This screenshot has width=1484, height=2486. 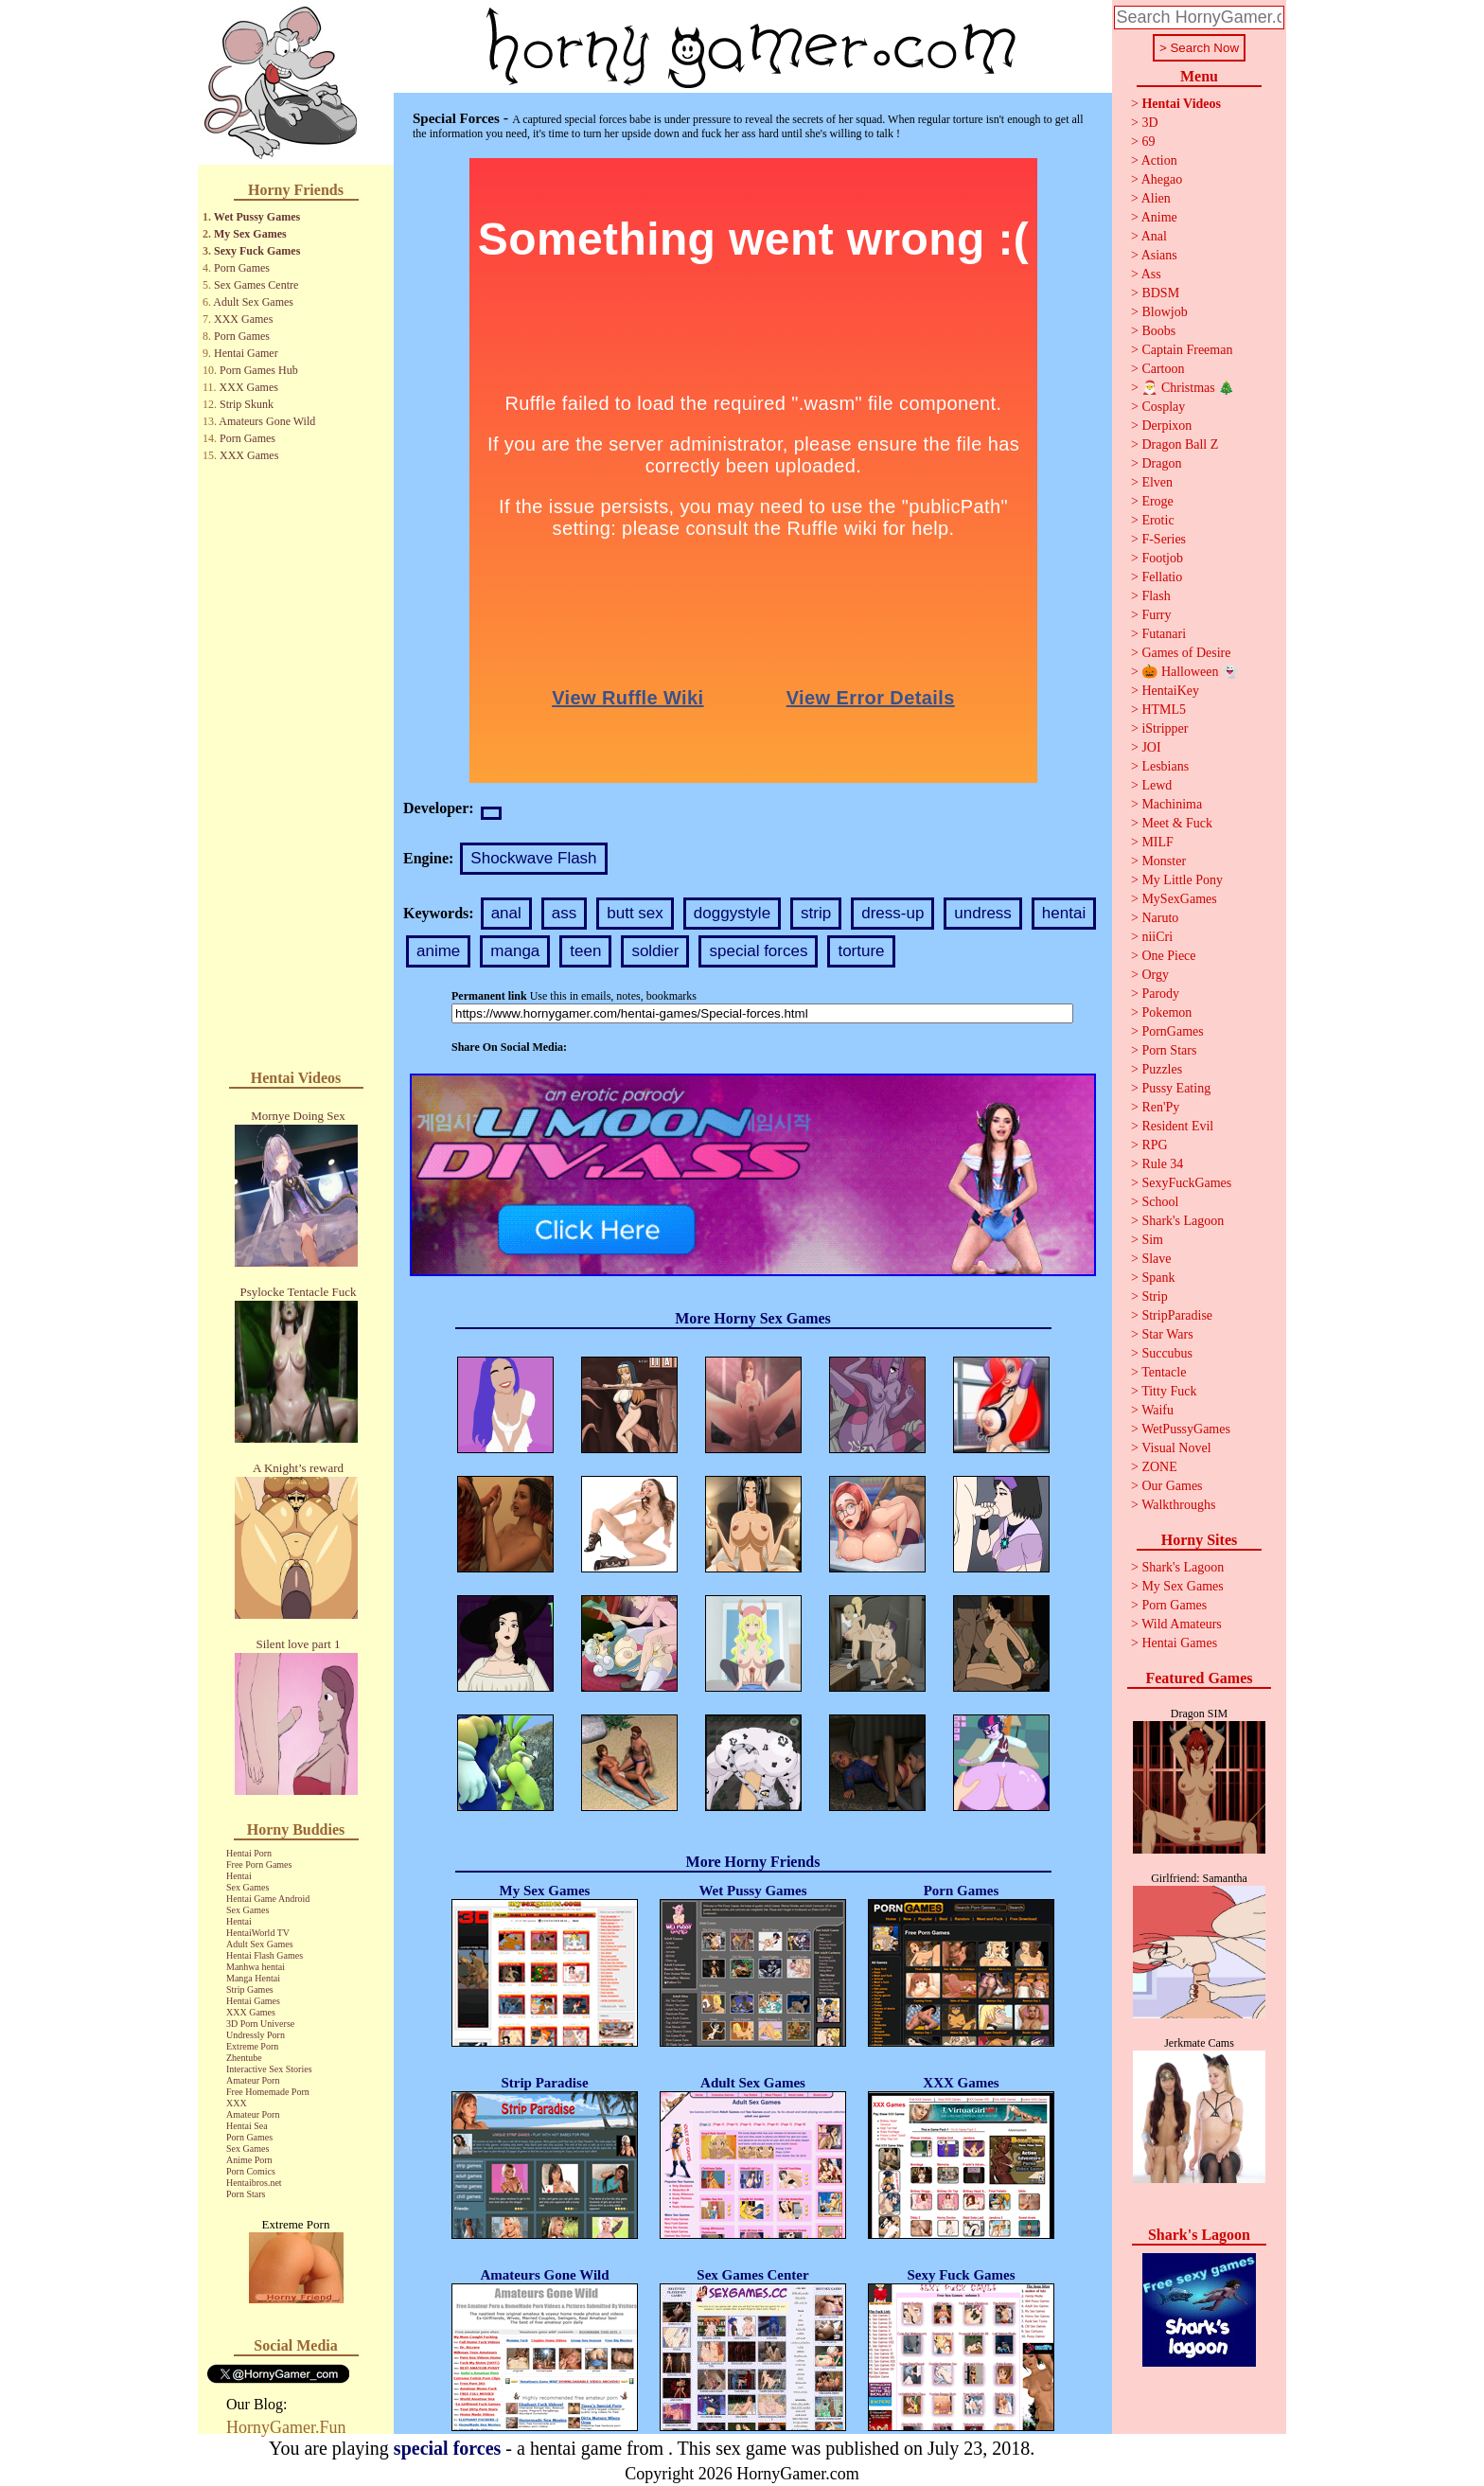 I want to click on Cosplay, so click(x=1163, y=407).